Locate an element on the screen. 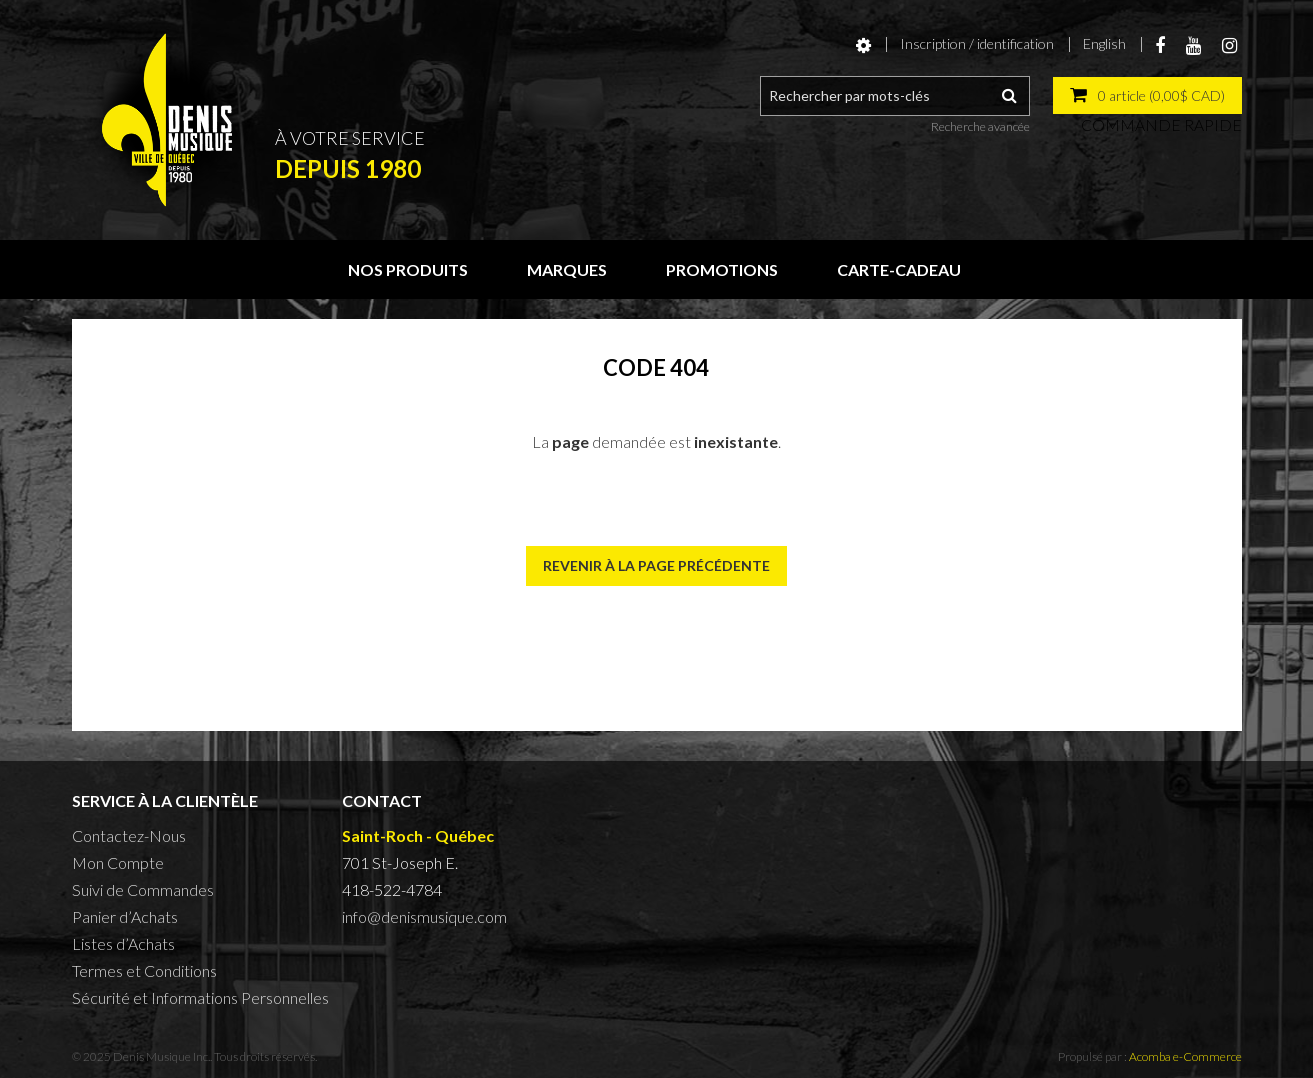 The height and width of the screenshot is (1078, 1313). Marques is located at coordinates (567, 269).